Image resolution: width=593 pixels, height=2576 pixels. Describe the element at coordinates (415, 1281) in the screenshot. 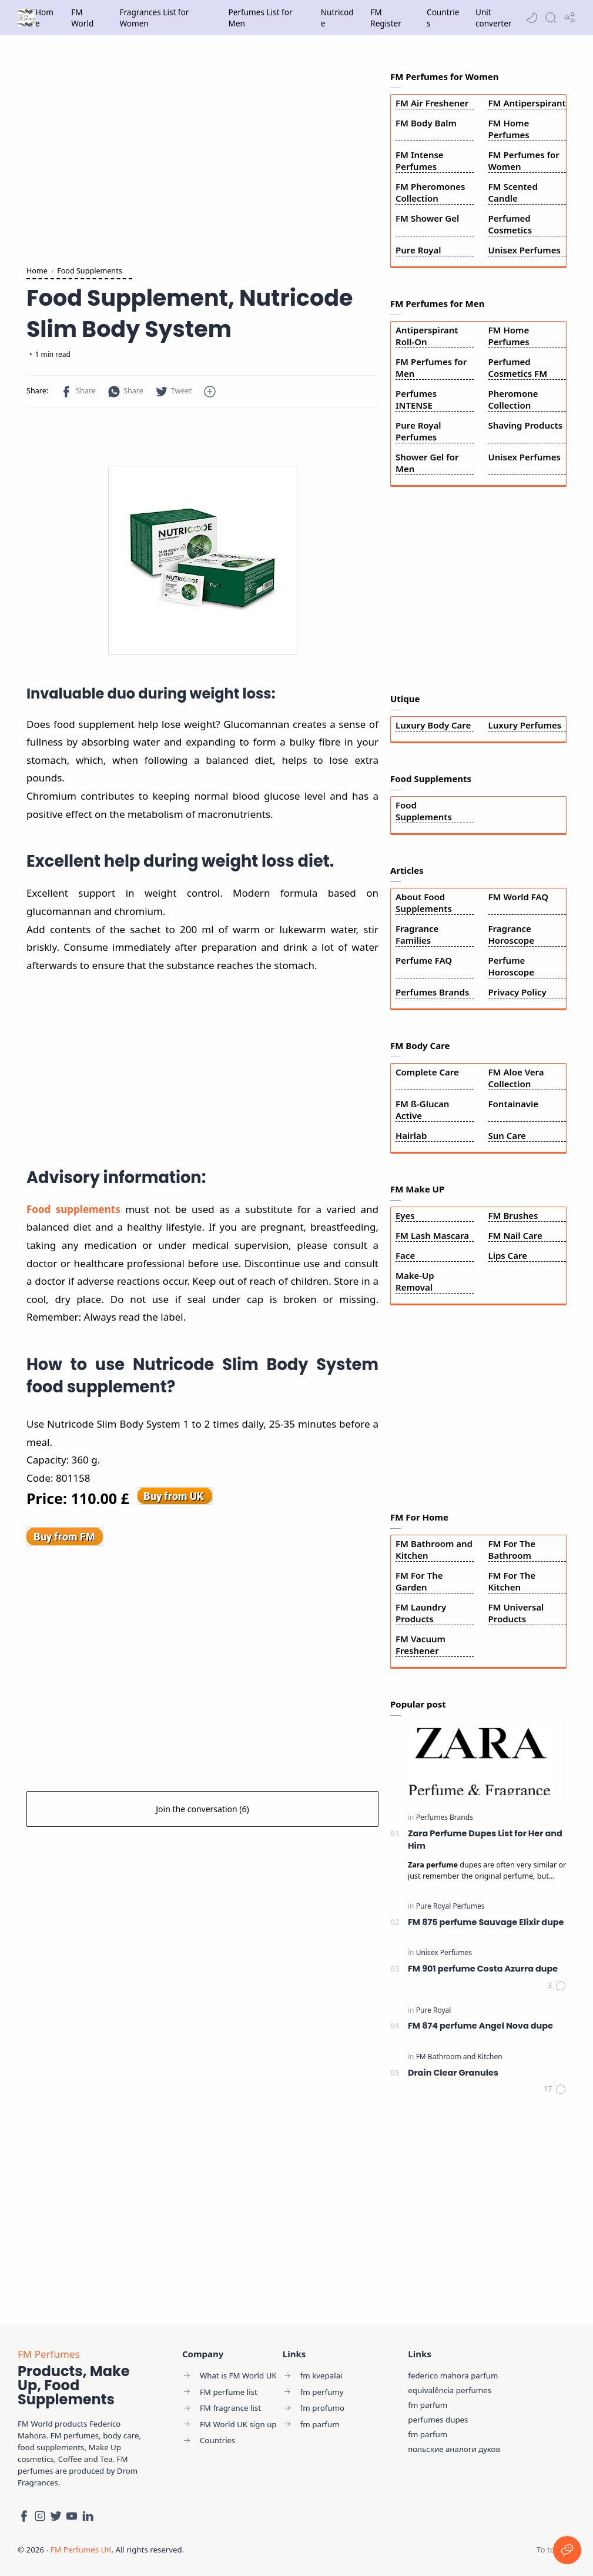

I see `Make-Up Removal` at that location.